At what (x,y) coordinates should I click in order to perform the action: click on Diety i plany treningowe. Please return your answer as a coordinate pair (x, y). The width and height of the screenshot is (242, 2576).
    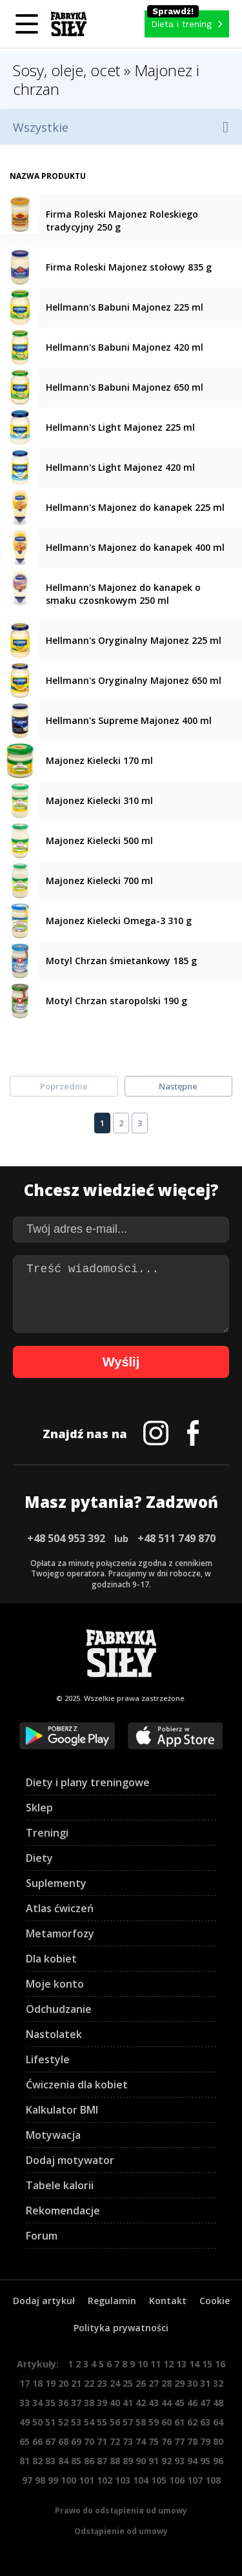
    Looking at the image, I should click on (88, 1782).